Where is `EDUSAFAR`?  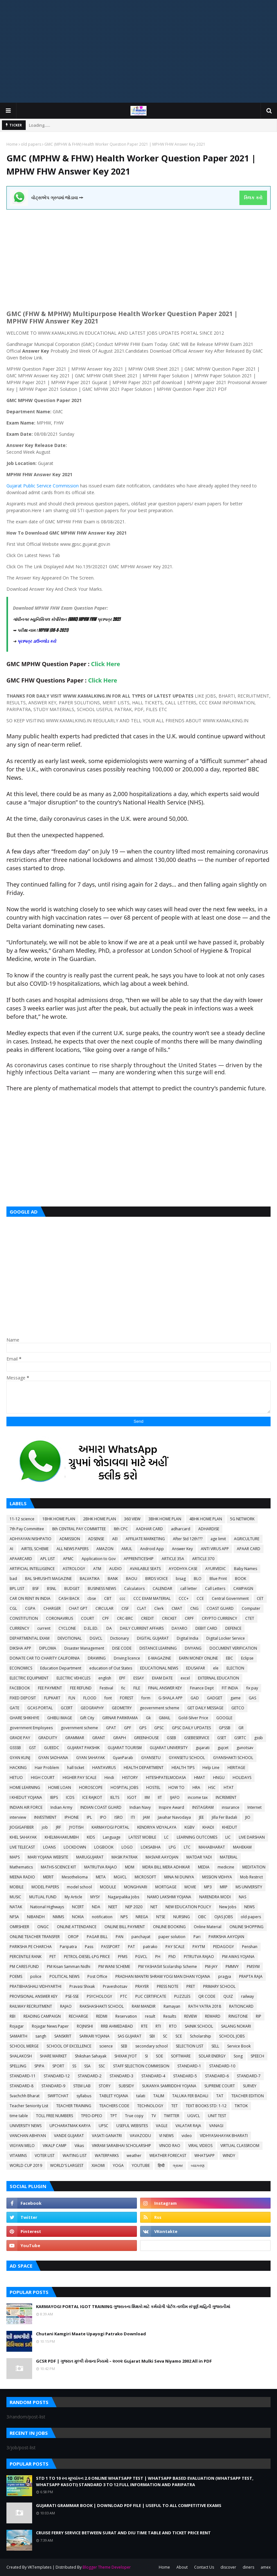
EDUSAFAR is located at coordinates (195, 1668).